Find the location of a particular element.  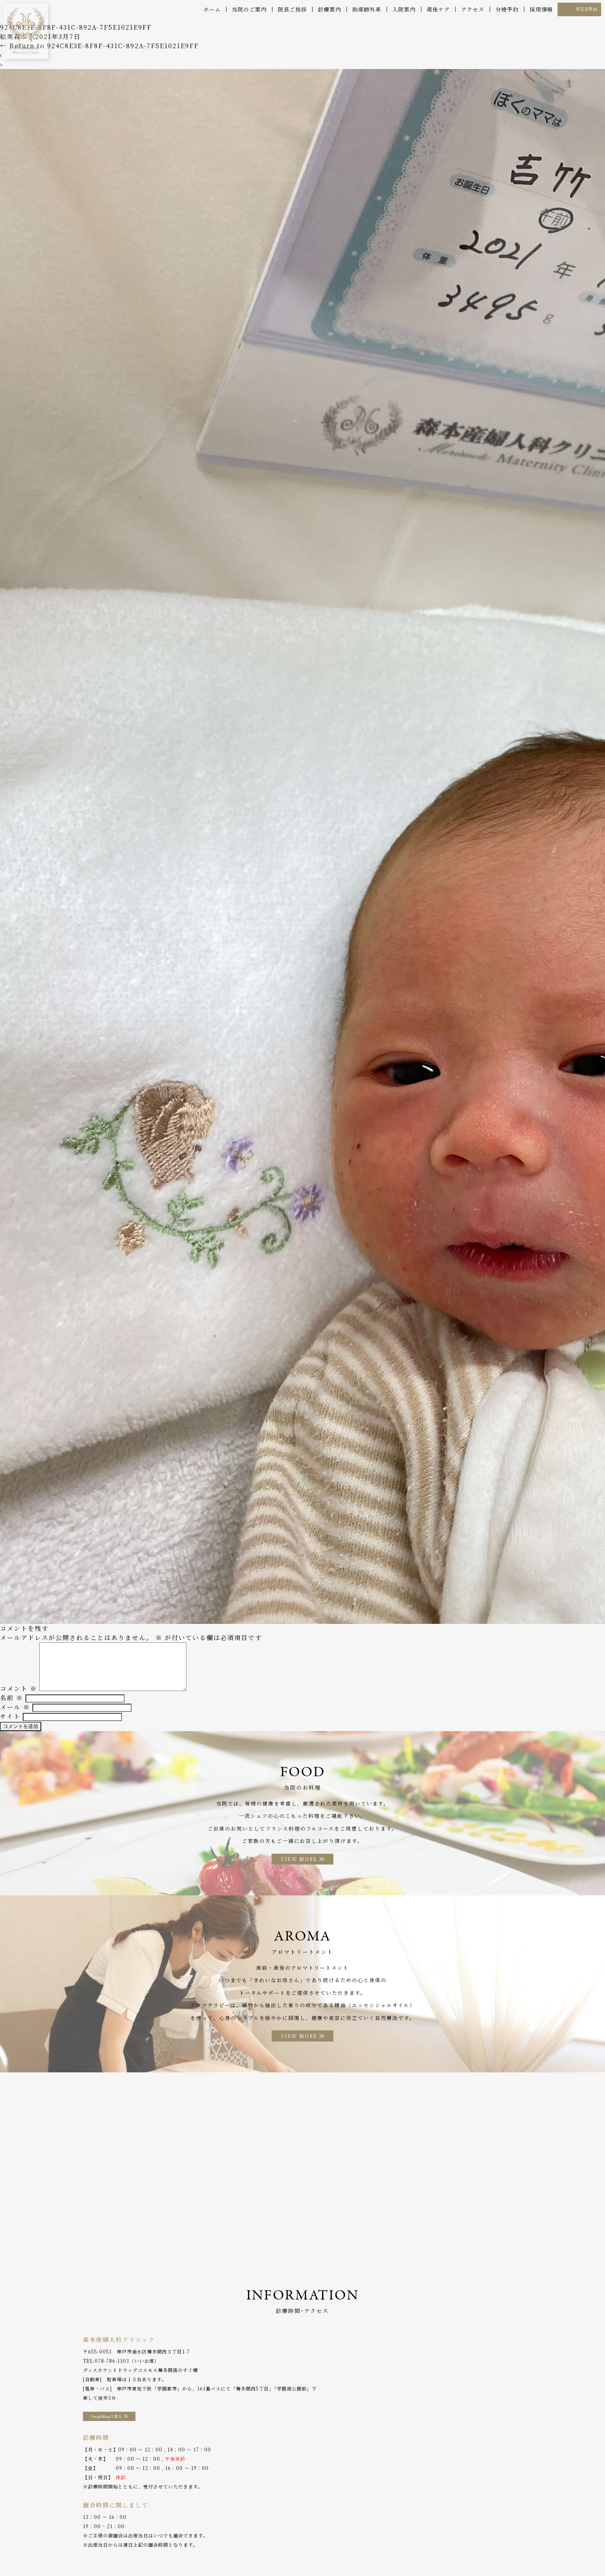

サイト is located at coordinates (10, 1723).